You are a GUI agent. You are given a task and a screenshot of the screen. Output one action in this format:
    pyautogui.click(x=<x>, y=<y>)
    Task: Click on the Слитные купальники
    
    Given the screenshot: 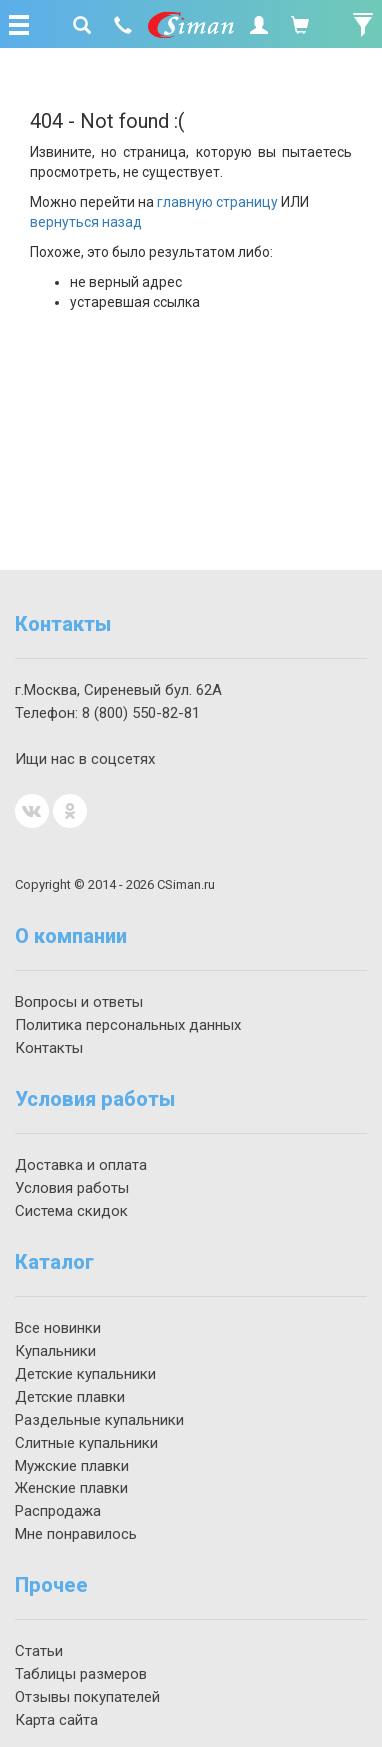 What is the action you would take?
    pyautogui.click(x=86, y=1443)
    